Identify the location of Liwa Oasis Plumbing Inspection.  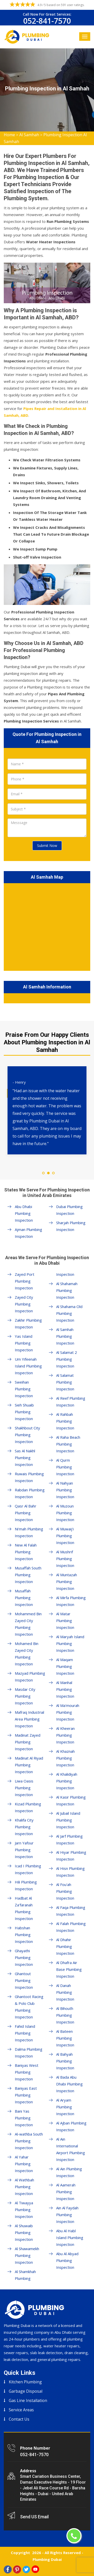
(24, 1787).